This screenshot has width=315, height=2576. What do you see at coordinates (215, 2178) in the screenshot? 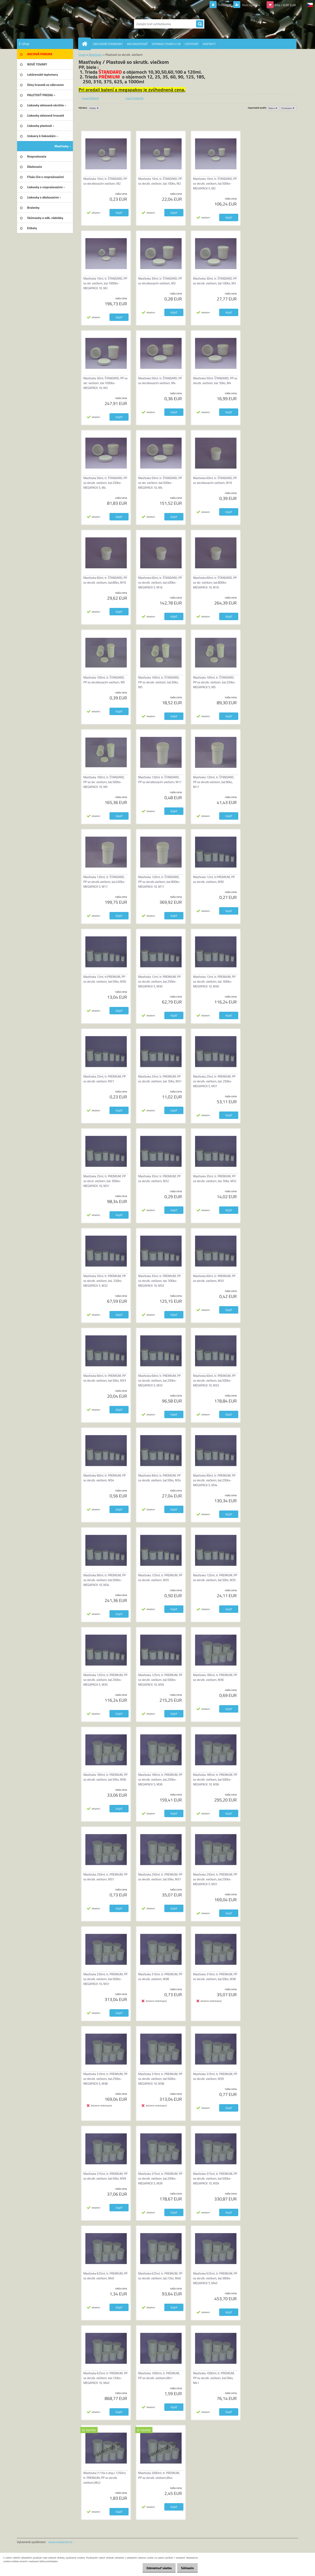
I see `Masťovka 375ml, tr. PREMIUM, PP so skrutk. viečkom, bal.500ks-MEGAPACK 10, M39` at bounding box center [215, 2178].